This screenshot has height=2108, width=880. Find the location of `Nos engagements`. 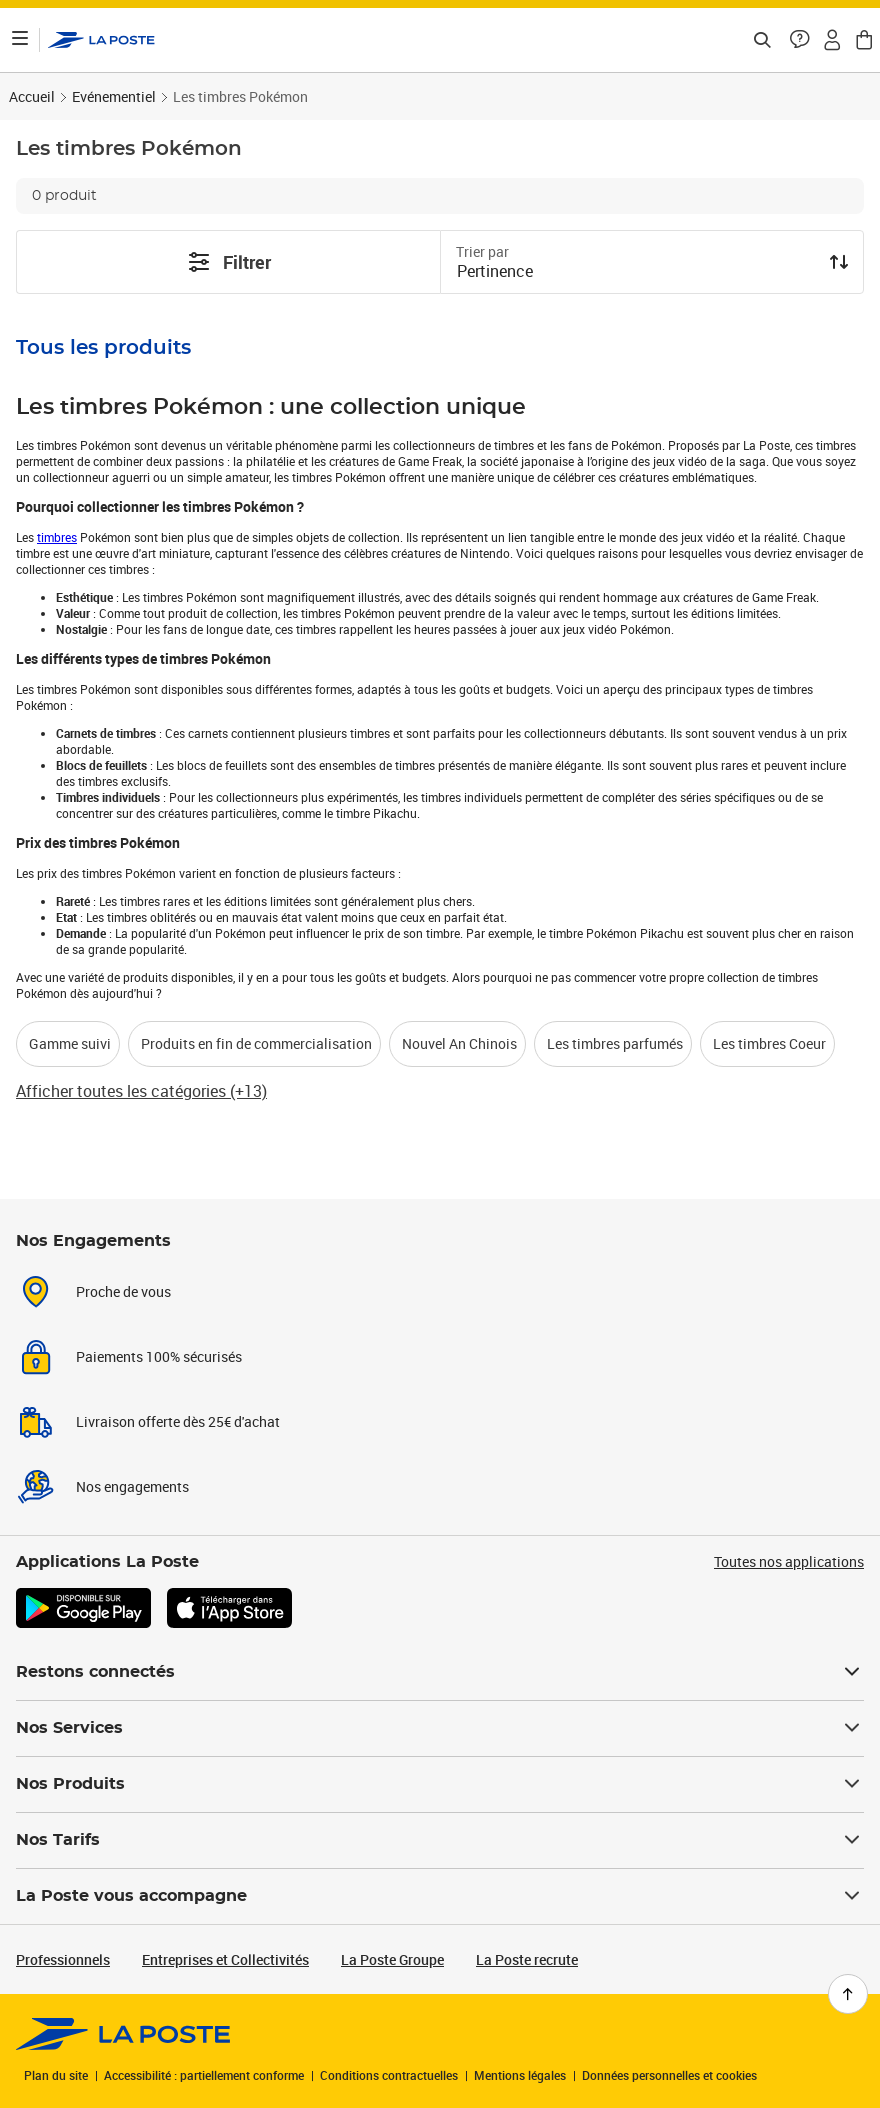

Nos engagements is located at coordinates (132, 1486).